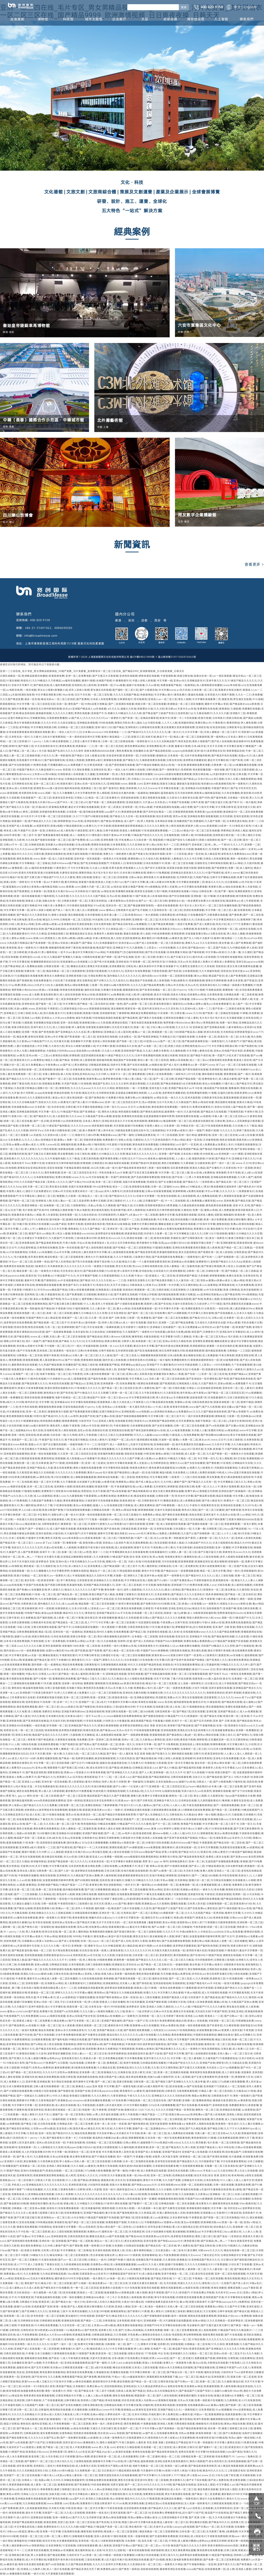  I want to click on 伊人福利视频, so click(145, 994).